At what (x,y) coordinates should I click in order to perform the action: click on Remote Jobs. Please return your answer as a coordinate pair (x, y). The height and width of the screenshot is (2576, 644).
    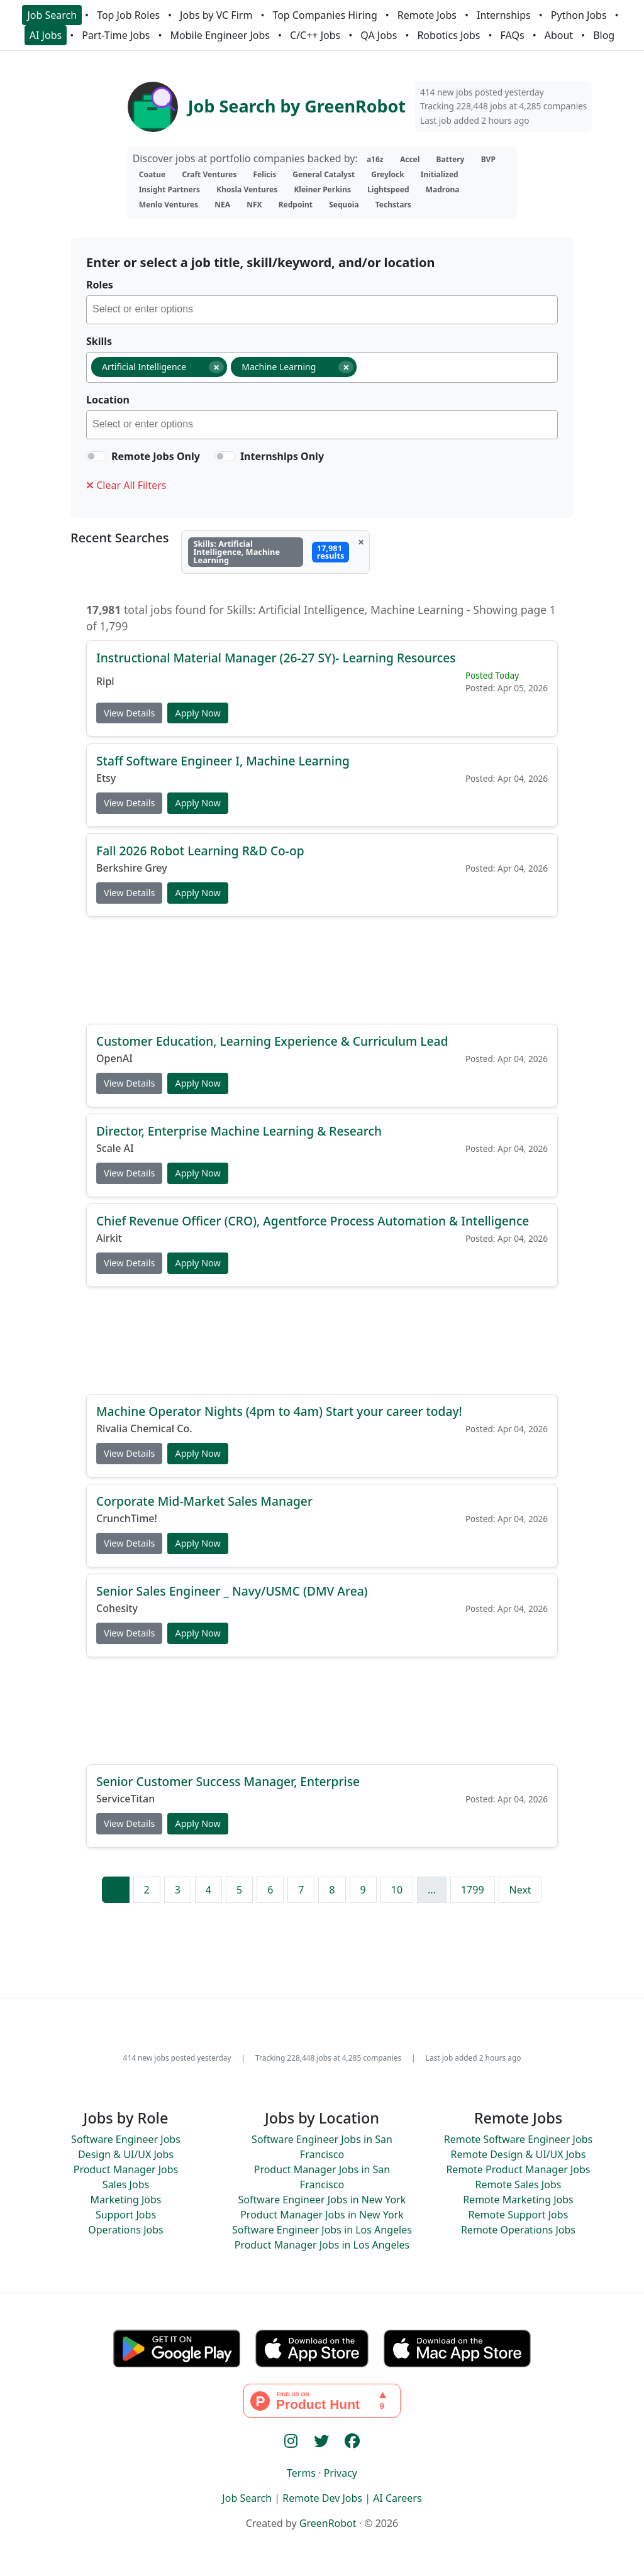
    Looking at the image, I should click on (427, 15).